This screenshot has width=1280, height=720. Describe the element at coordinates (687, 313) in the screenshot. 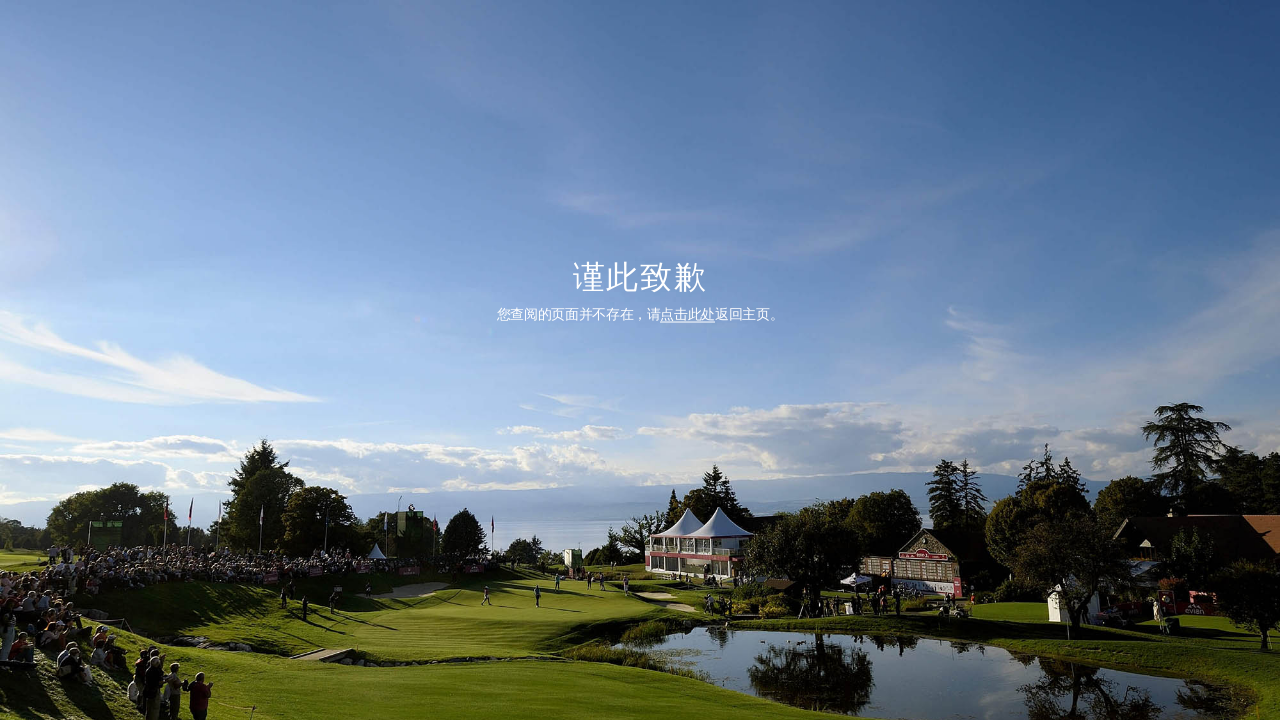

I see `点击此处` at that location.